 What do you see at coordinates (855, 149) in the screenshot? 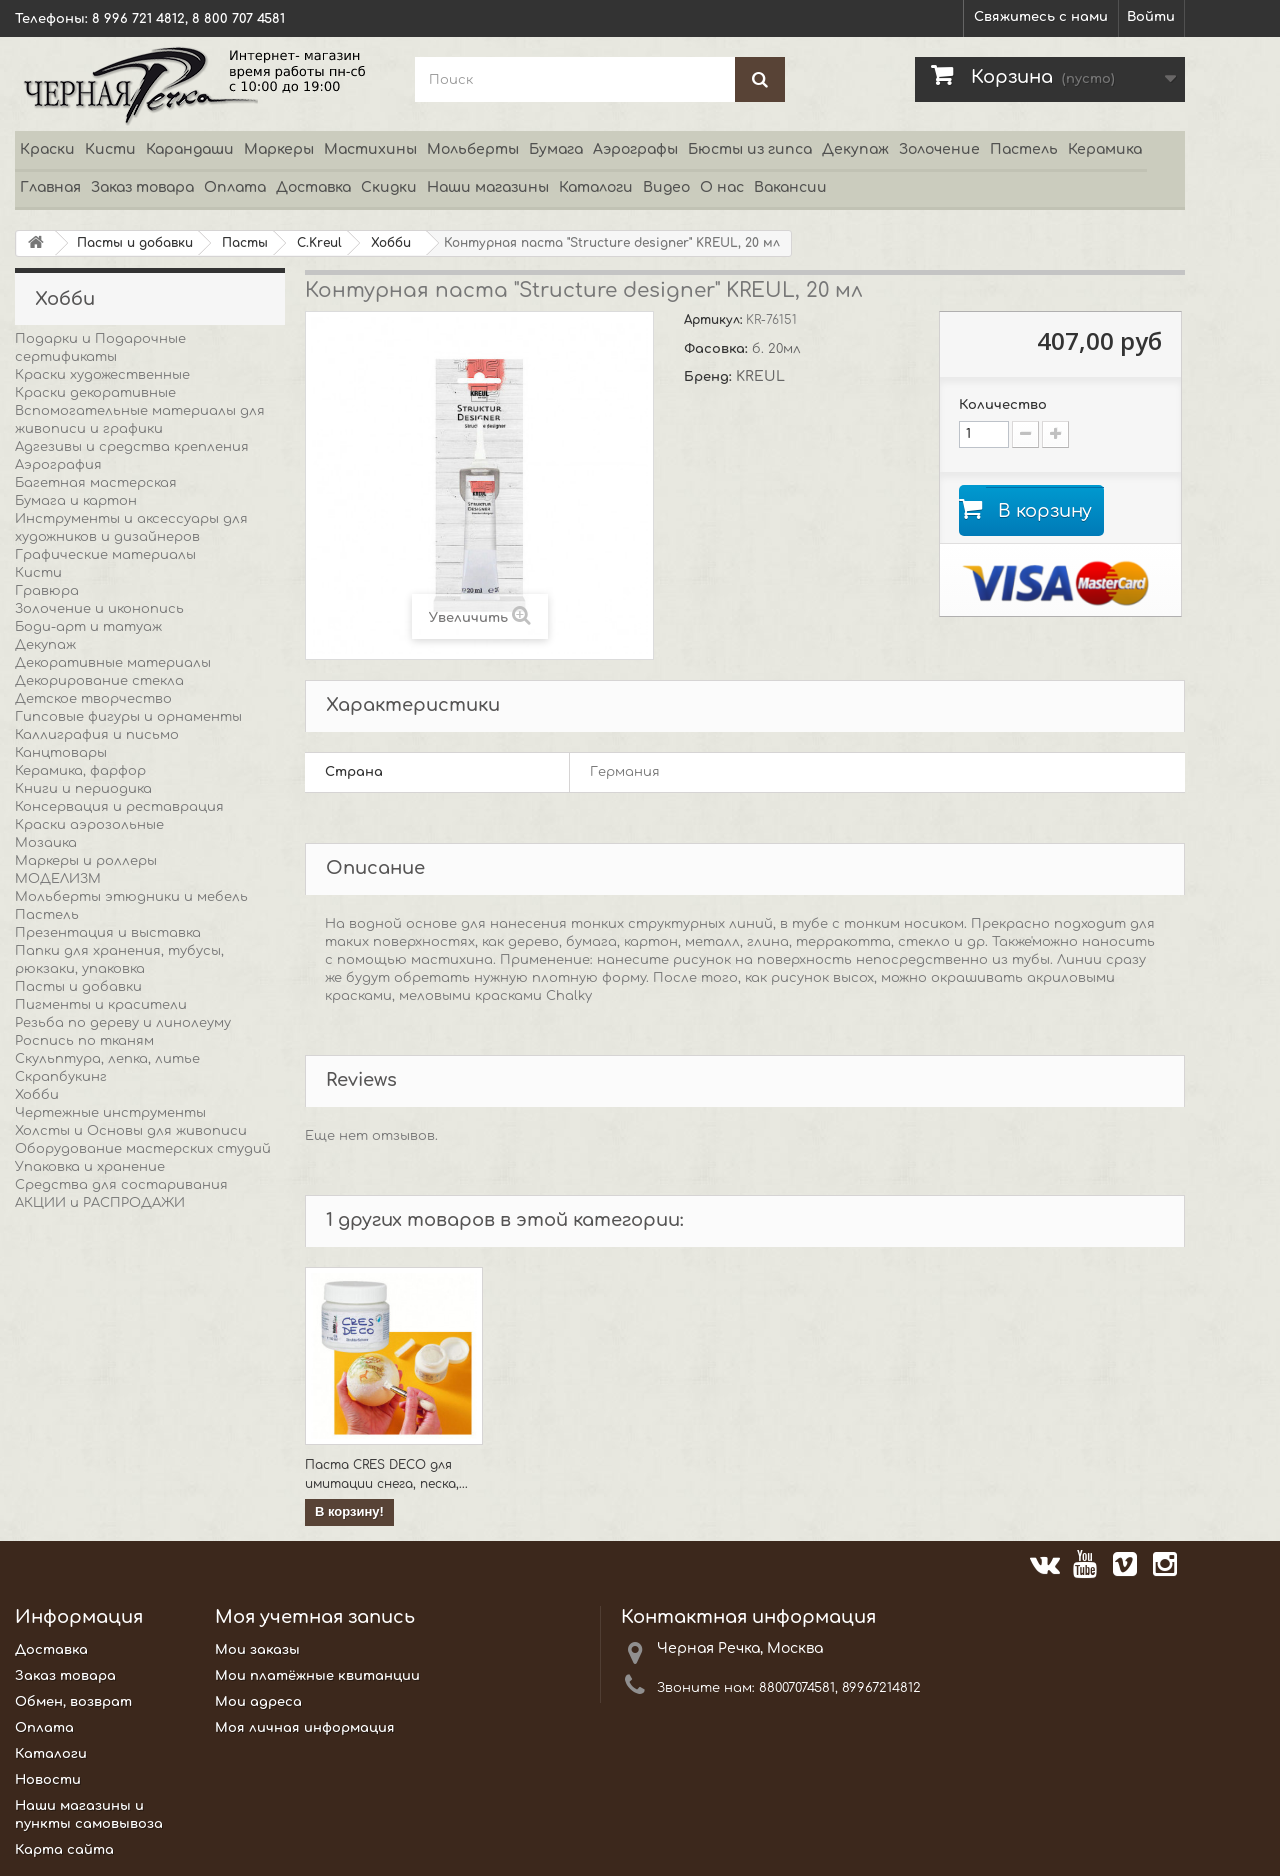
I see `Декупаж` at bounding box center [855, 149].